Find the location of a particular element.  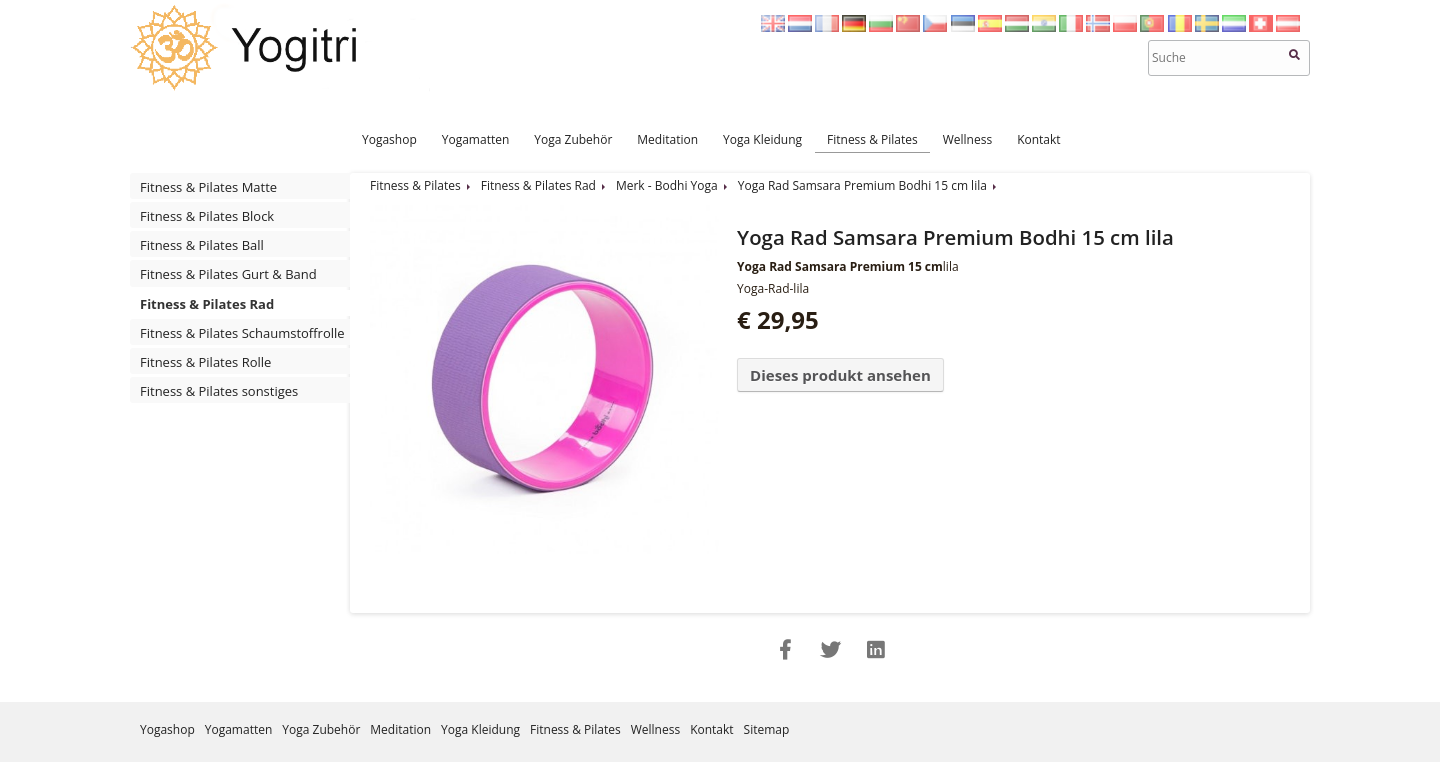

Yogamatten is located at coordinates (476, 139).